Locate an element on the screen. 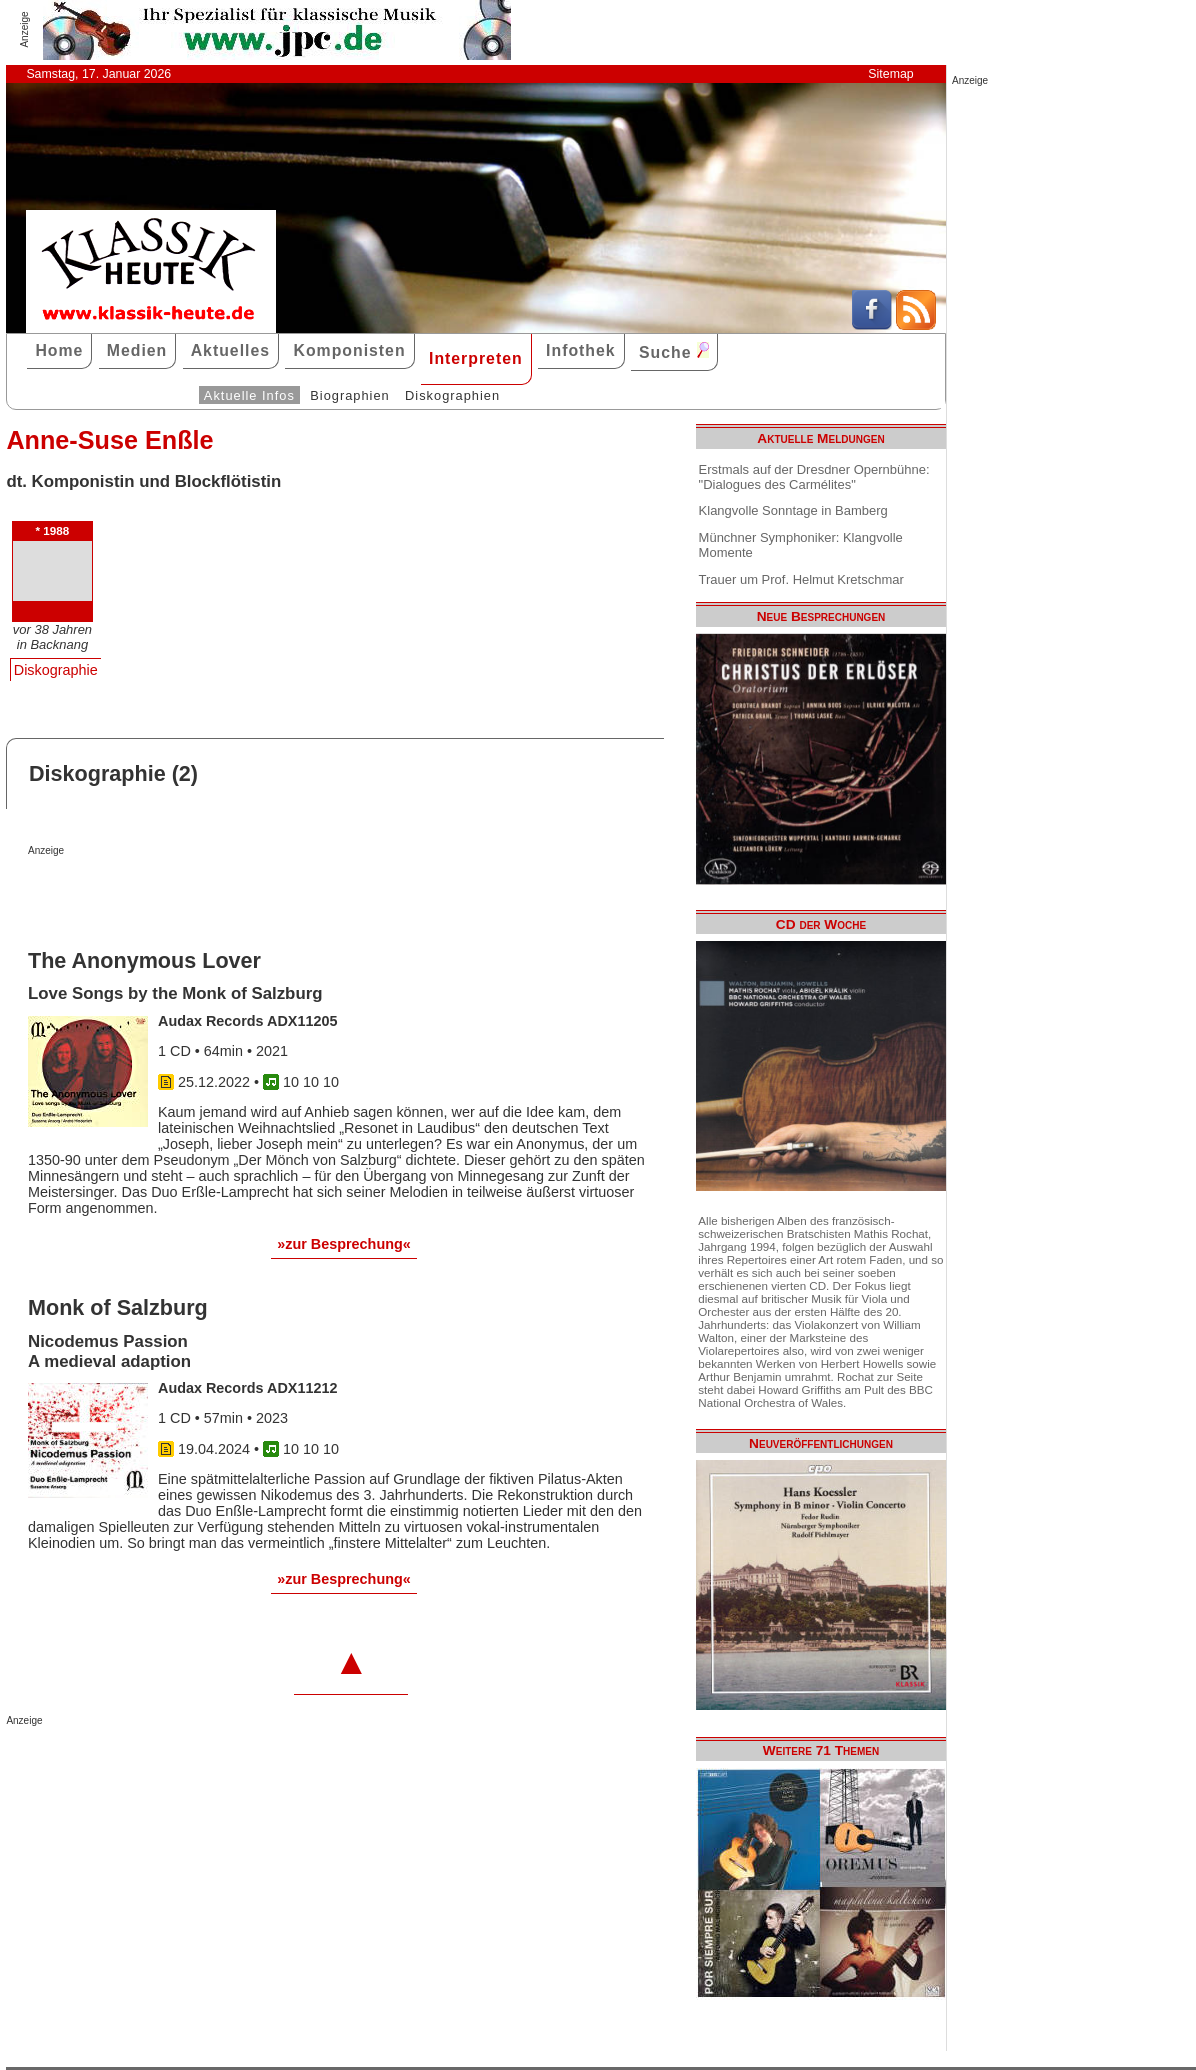 This screenshot has height=2070, width=1196. Diskographien is located at coordinates (452, 395).